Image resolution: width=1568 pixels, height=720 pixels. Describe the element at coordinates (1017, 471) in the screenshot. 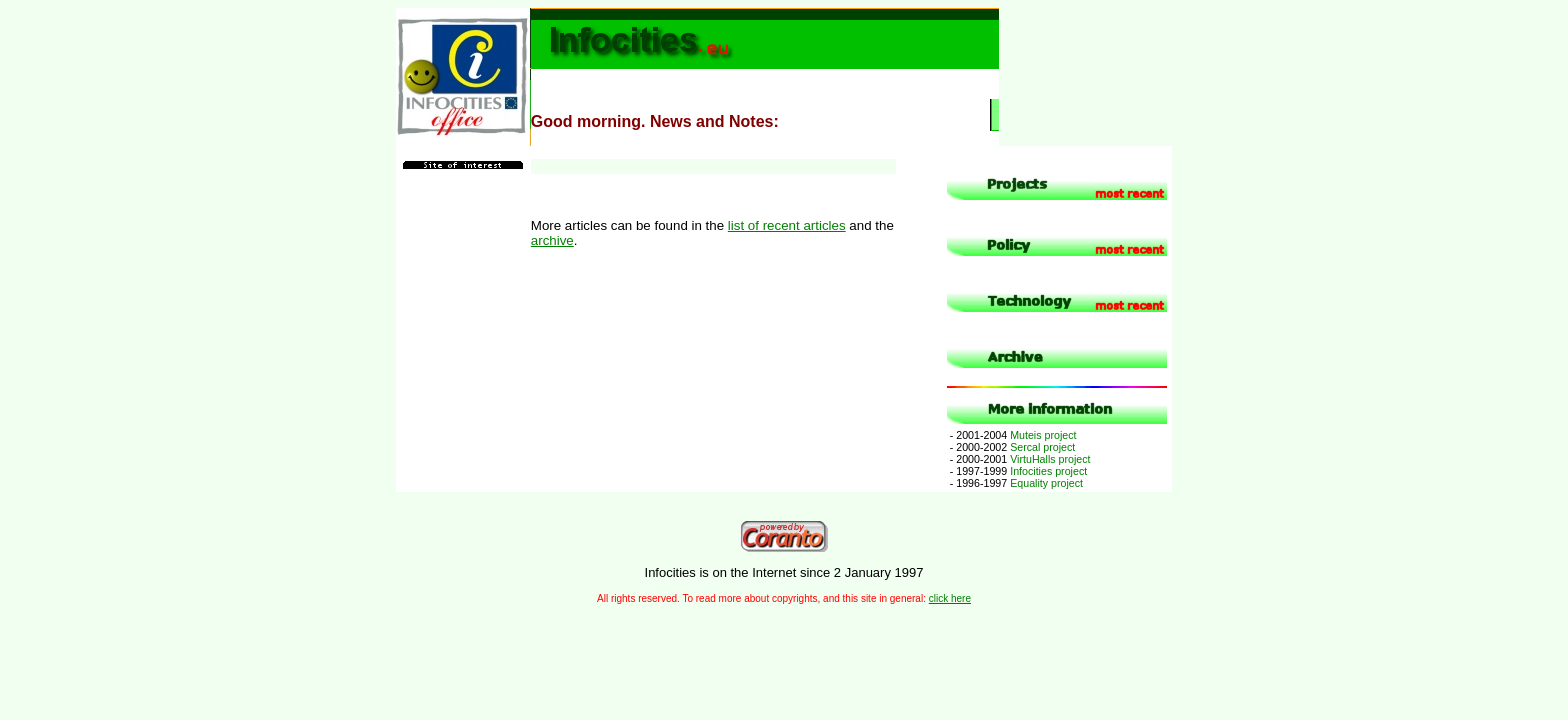

I see `Infocities project` at that location.